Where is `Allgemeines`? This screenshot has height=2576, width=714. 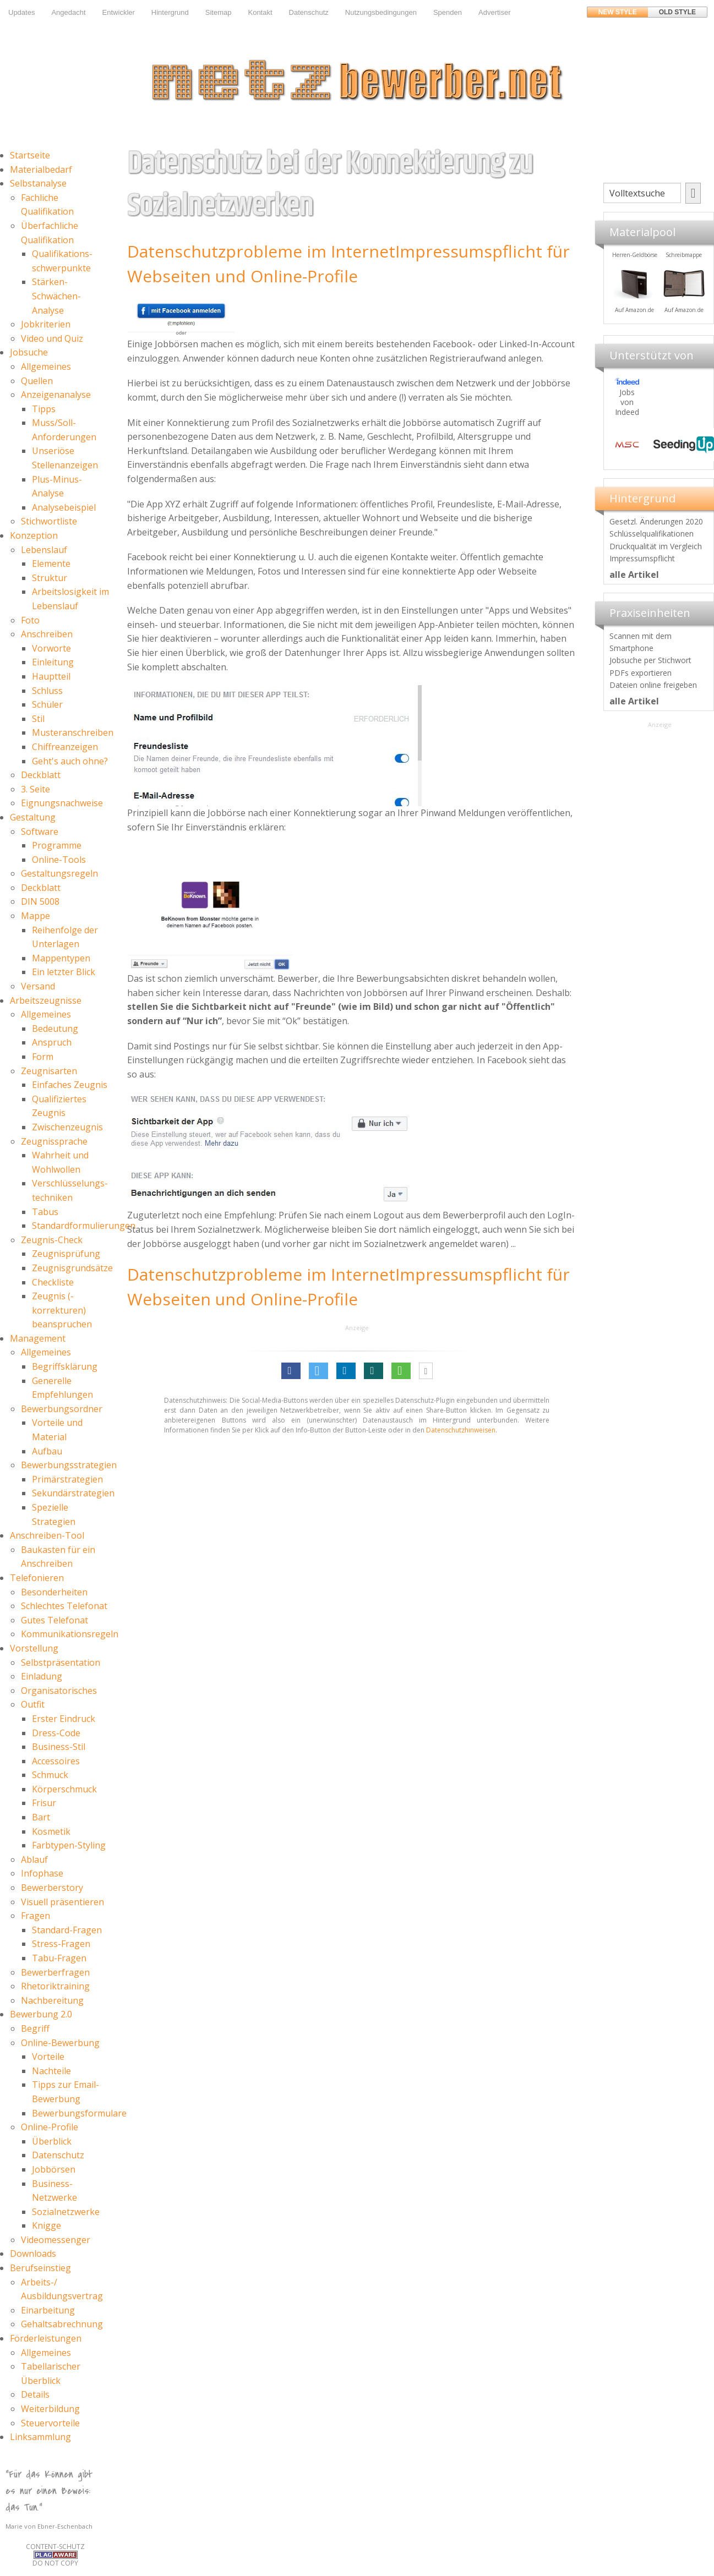
Allgemeines is located at coordinates (46, 366).